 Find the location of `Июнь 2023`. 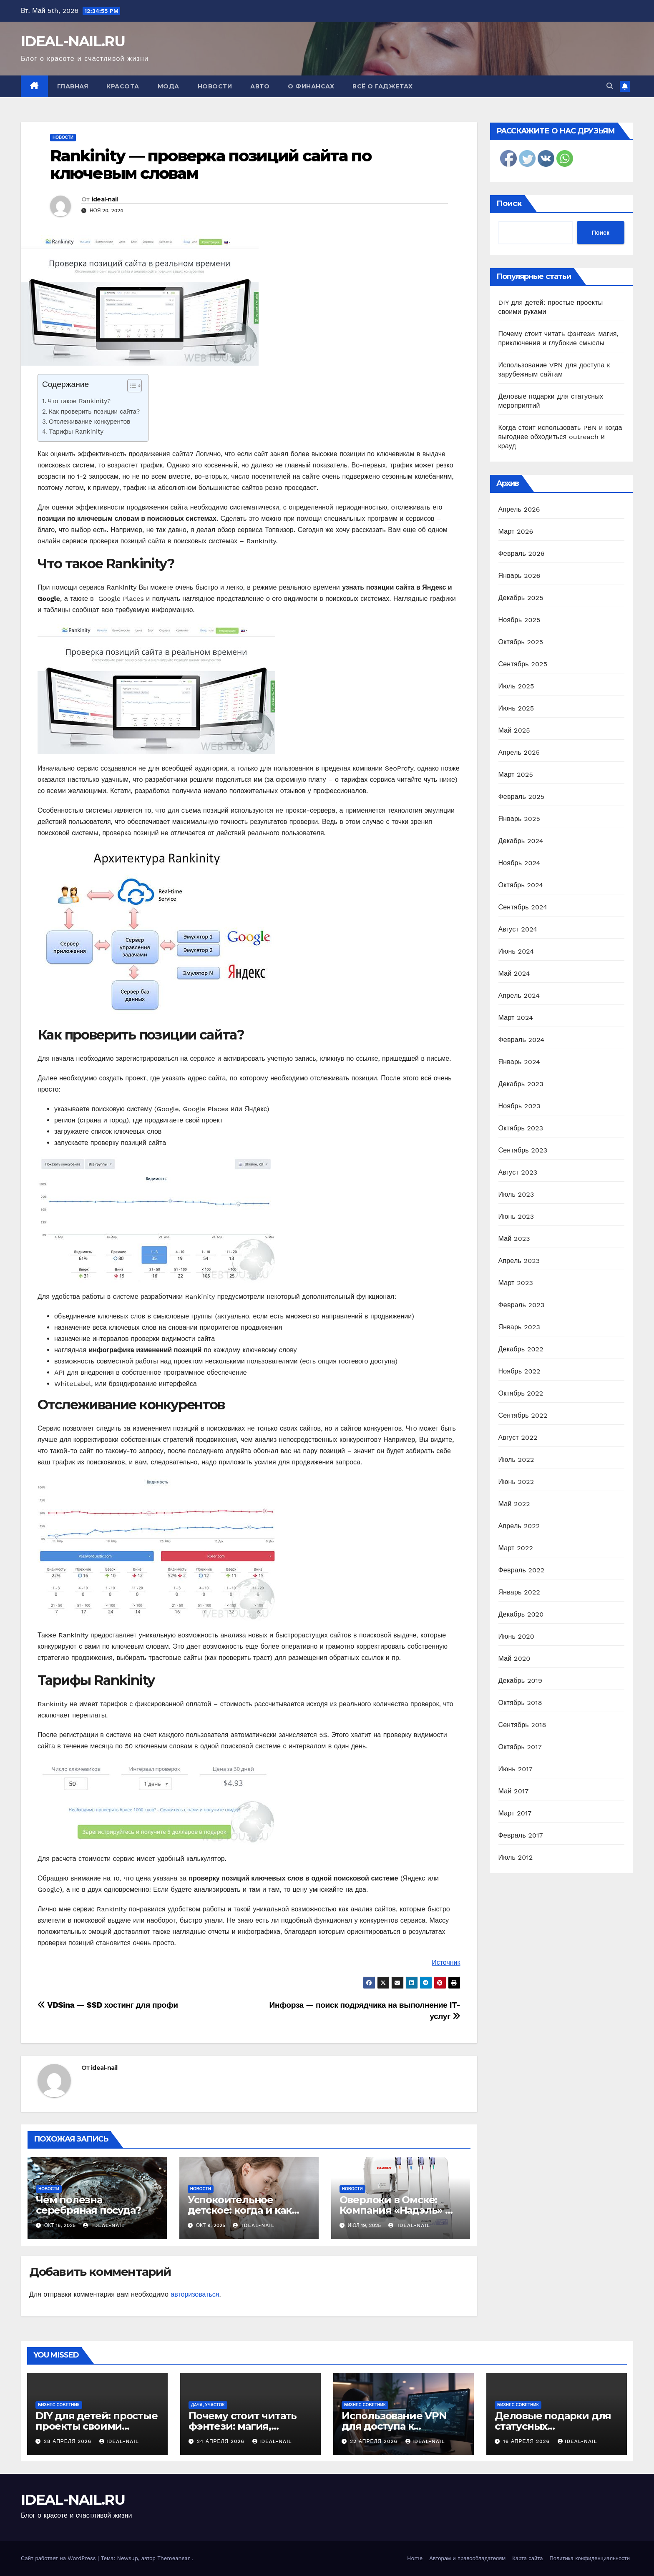

Июнь 2023 is located at coordinates (516, 1216).